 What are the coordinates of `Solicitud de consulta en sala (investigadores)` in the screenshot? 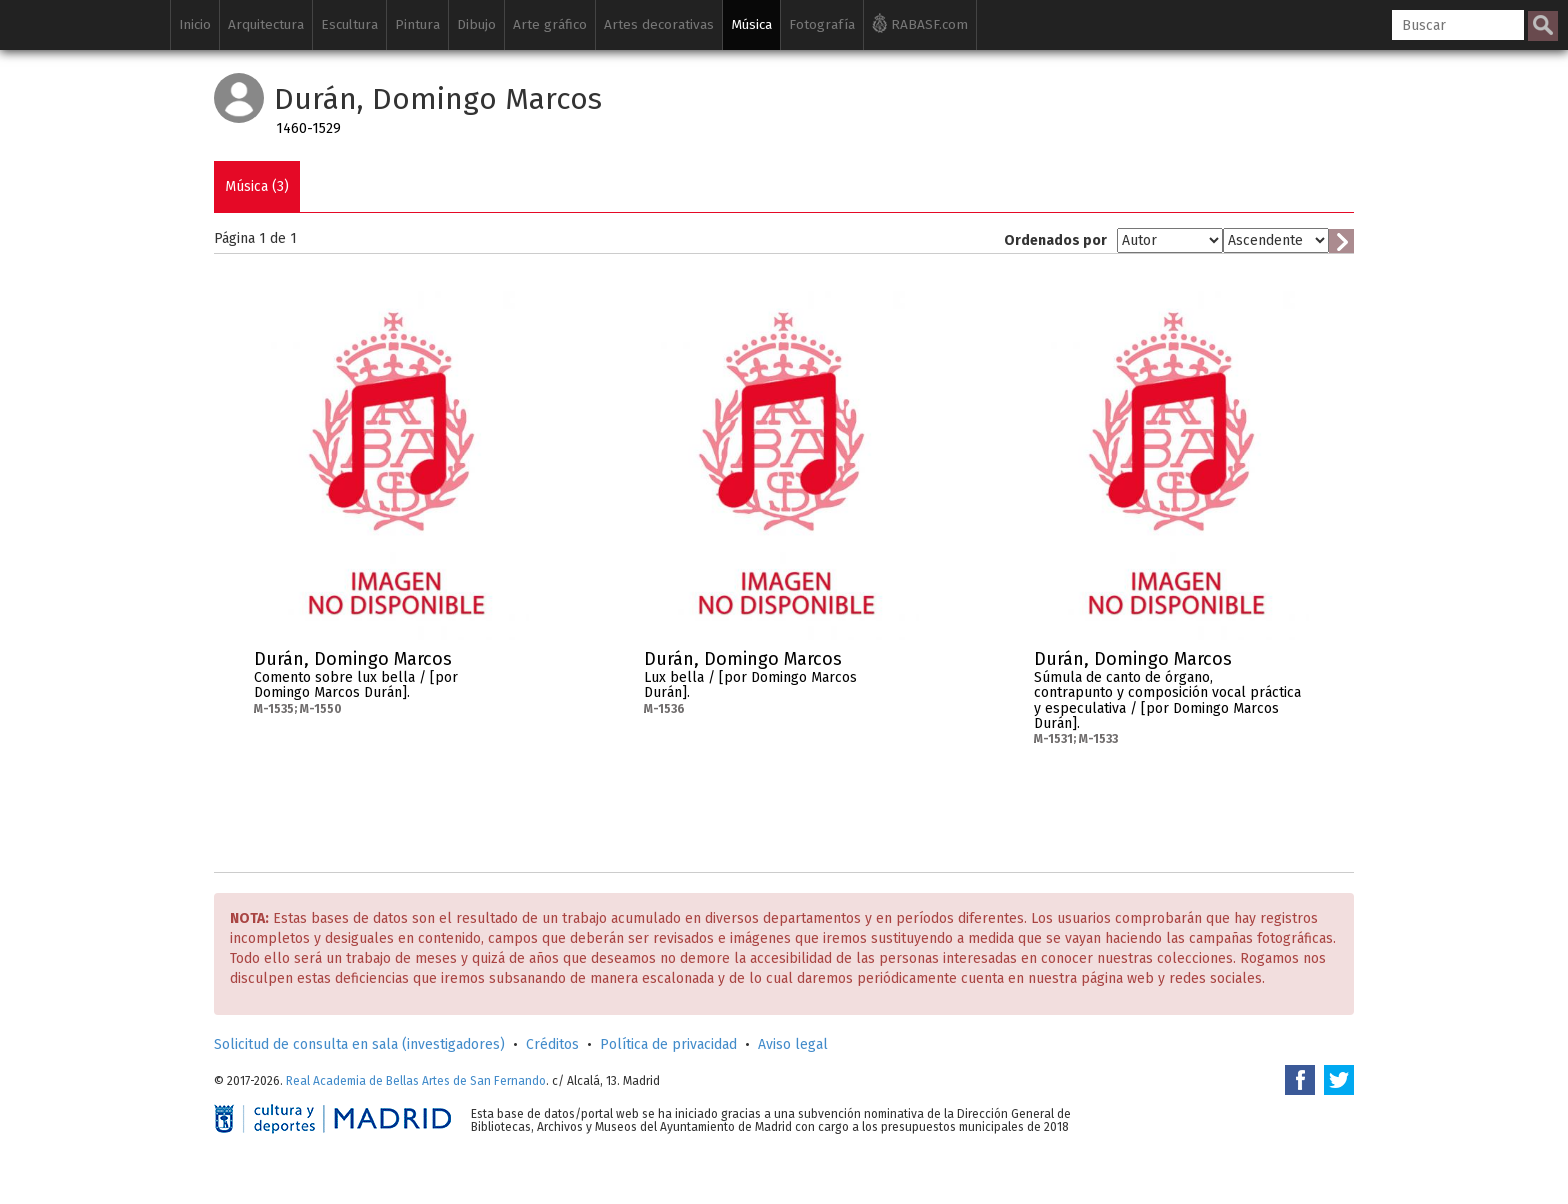 It's located at (359, 1044).